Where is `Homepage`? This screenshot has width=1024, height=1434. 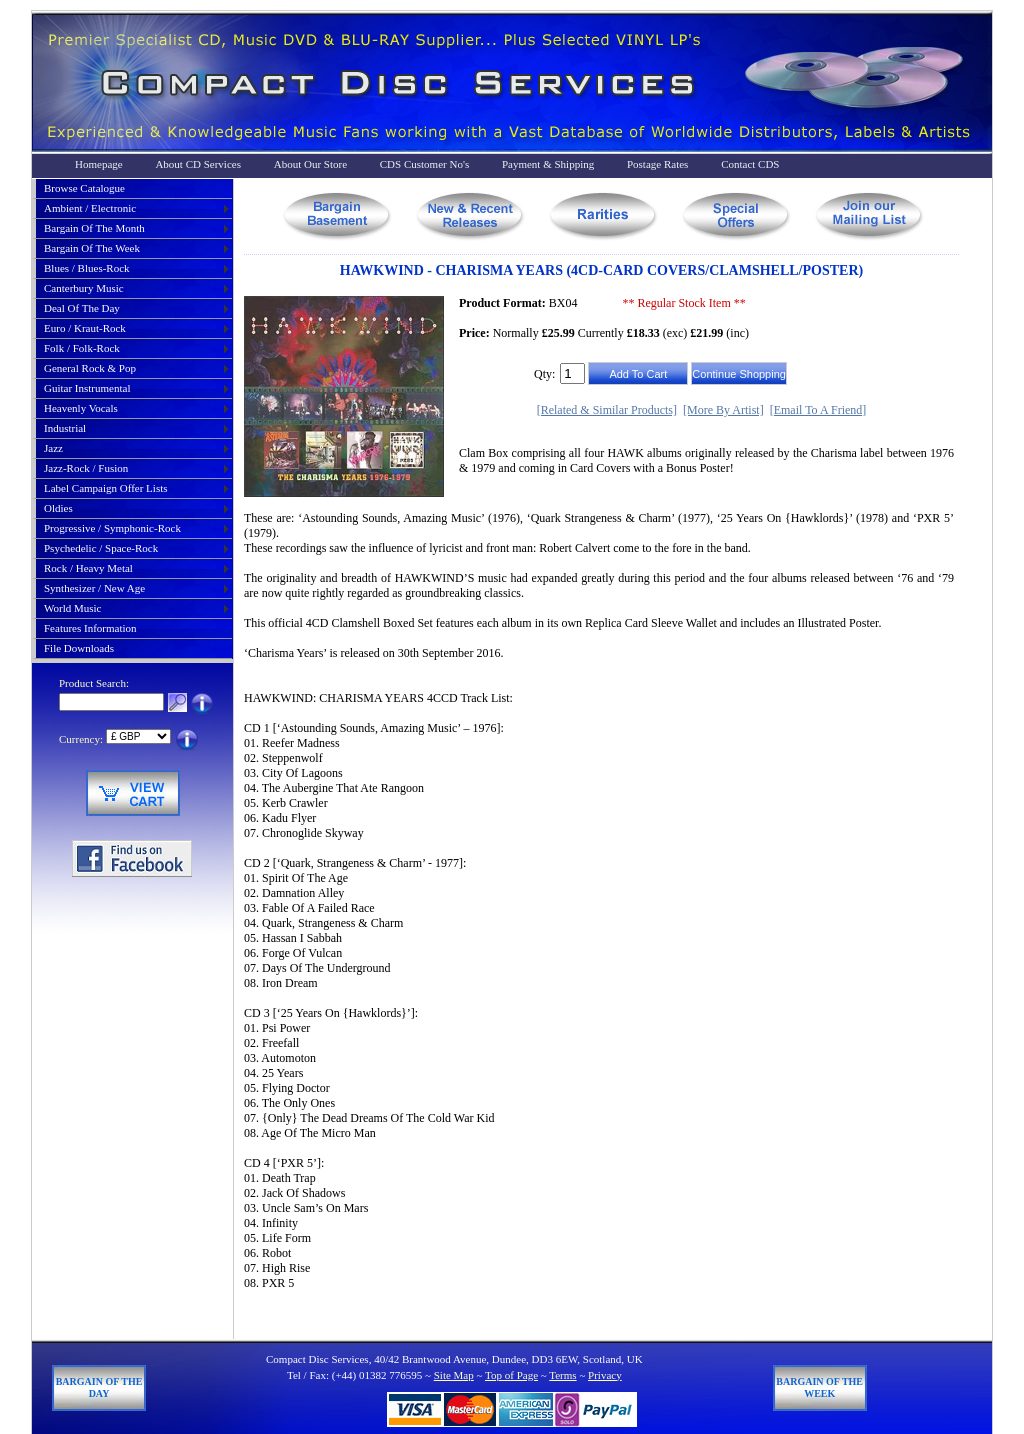
Homepage is located at coordinates (99, 164).